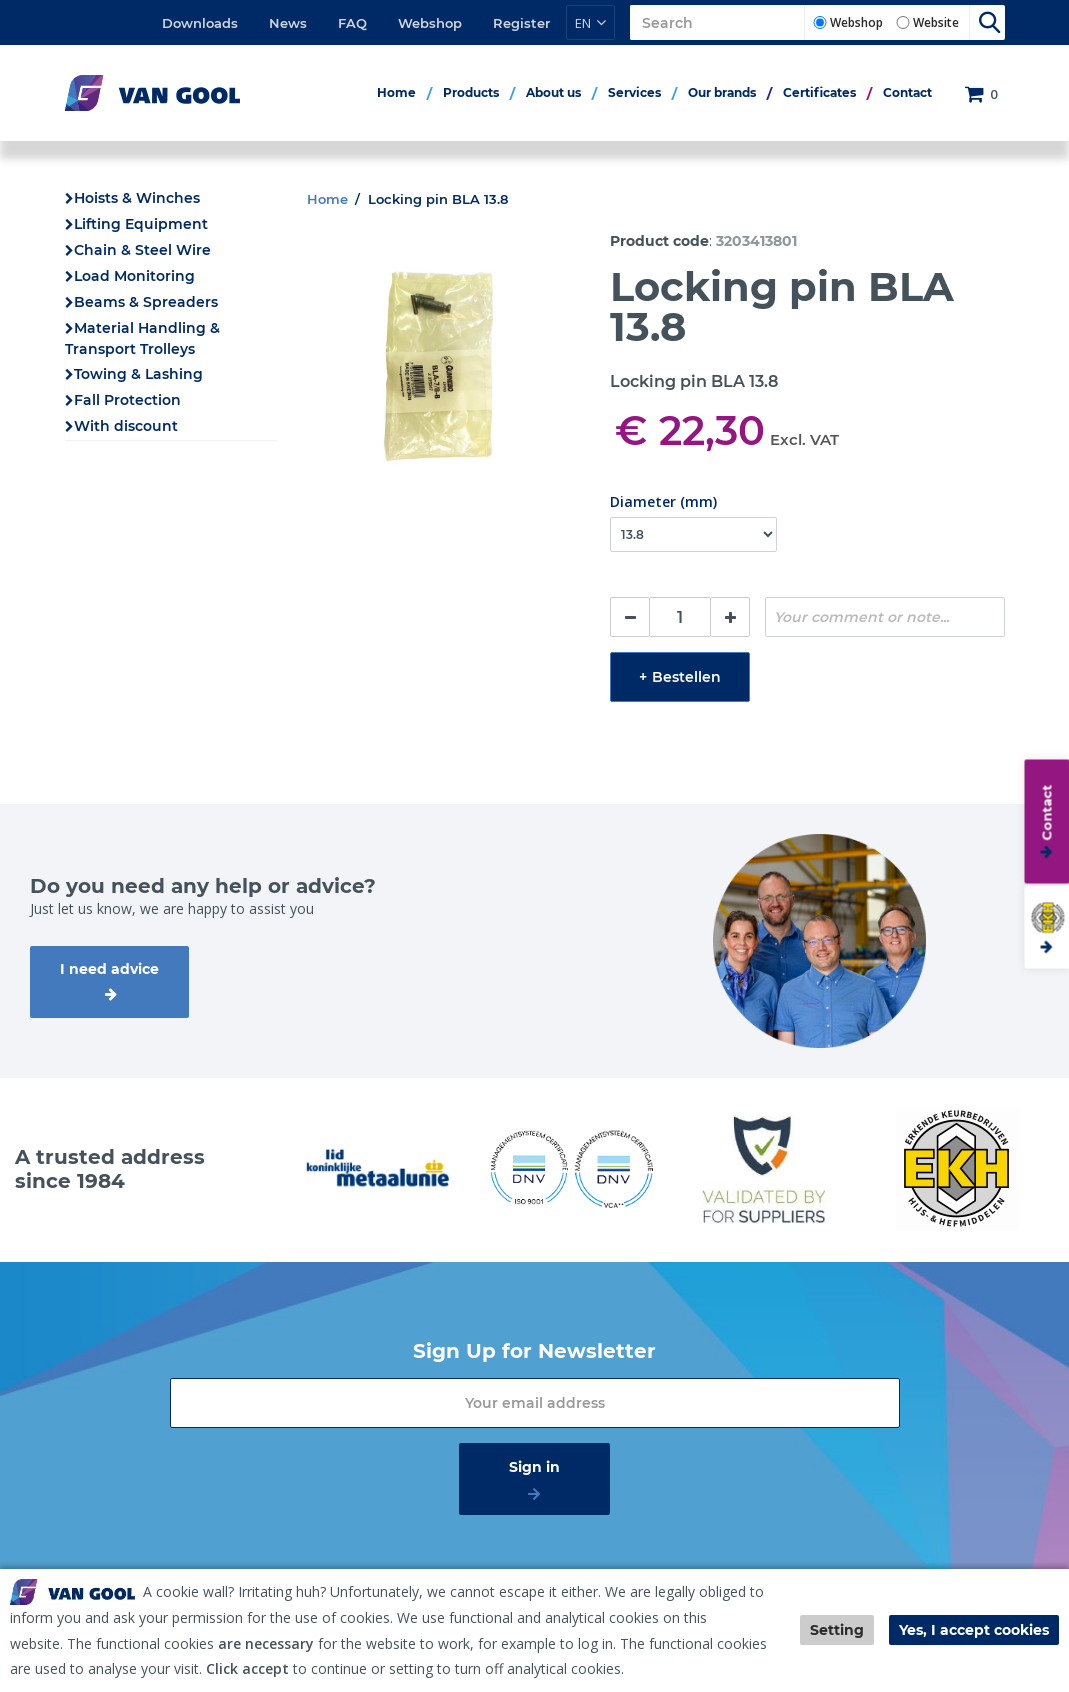 This screenshot has width=1069, height=1692. What do you see at coordinates (134, 276) in the screenshot?
I see `Load Monitoring` at bounding box center [134, 276].